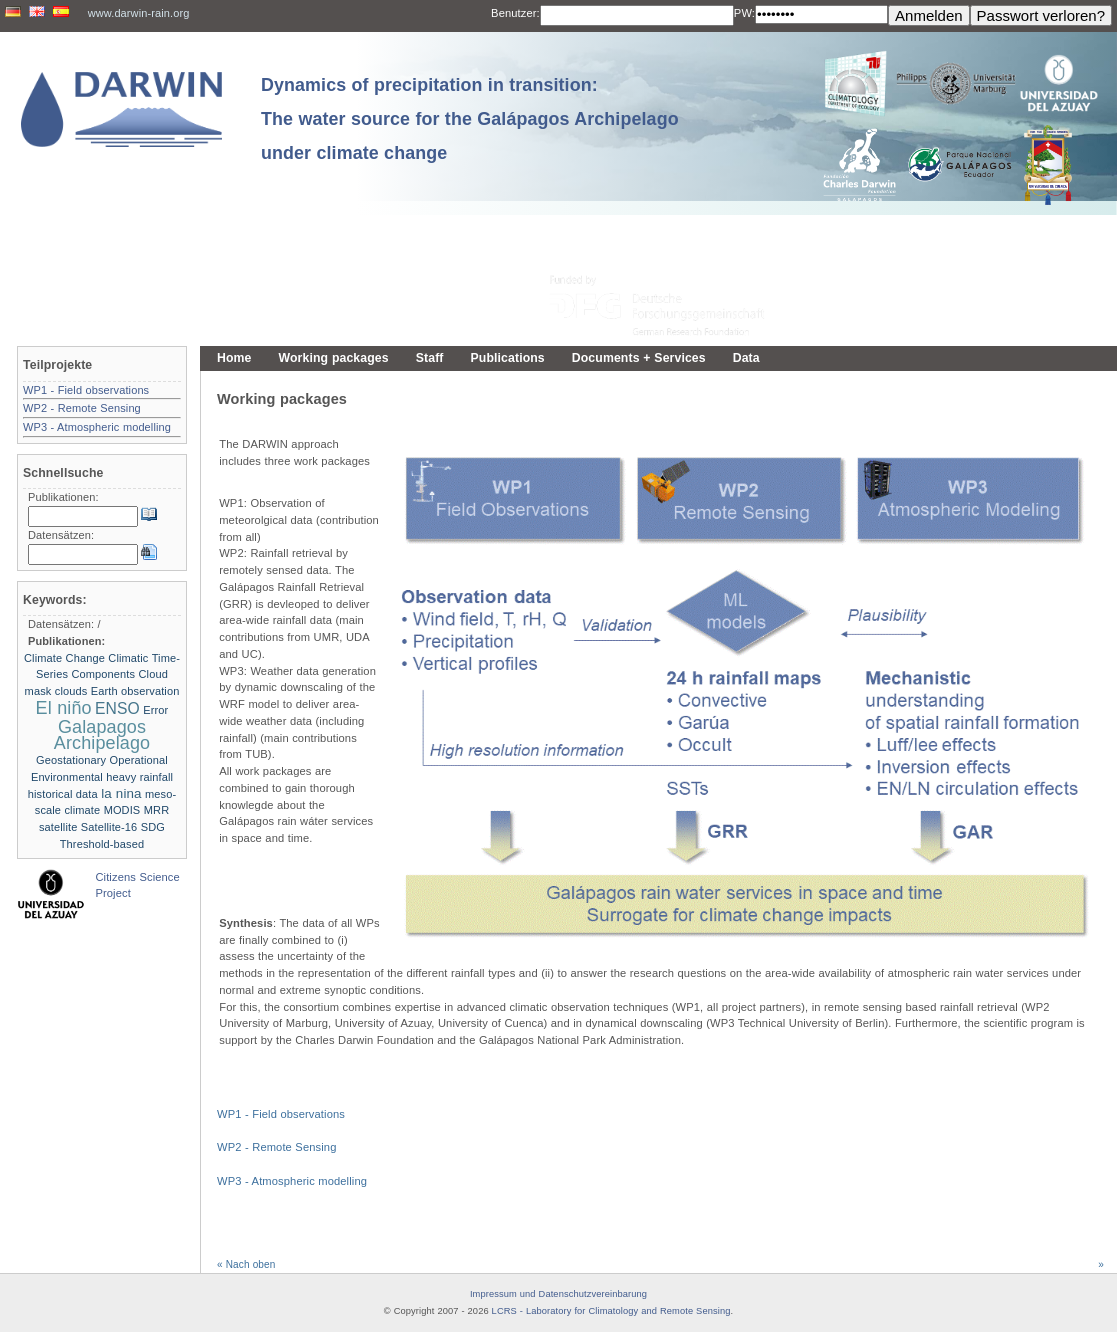 The height and width of the screenshot is (1332, 1117). Describe the element at coordinates (276, 1147) in the screenshot. I see `WP2 - Remote Sensing` at that location.